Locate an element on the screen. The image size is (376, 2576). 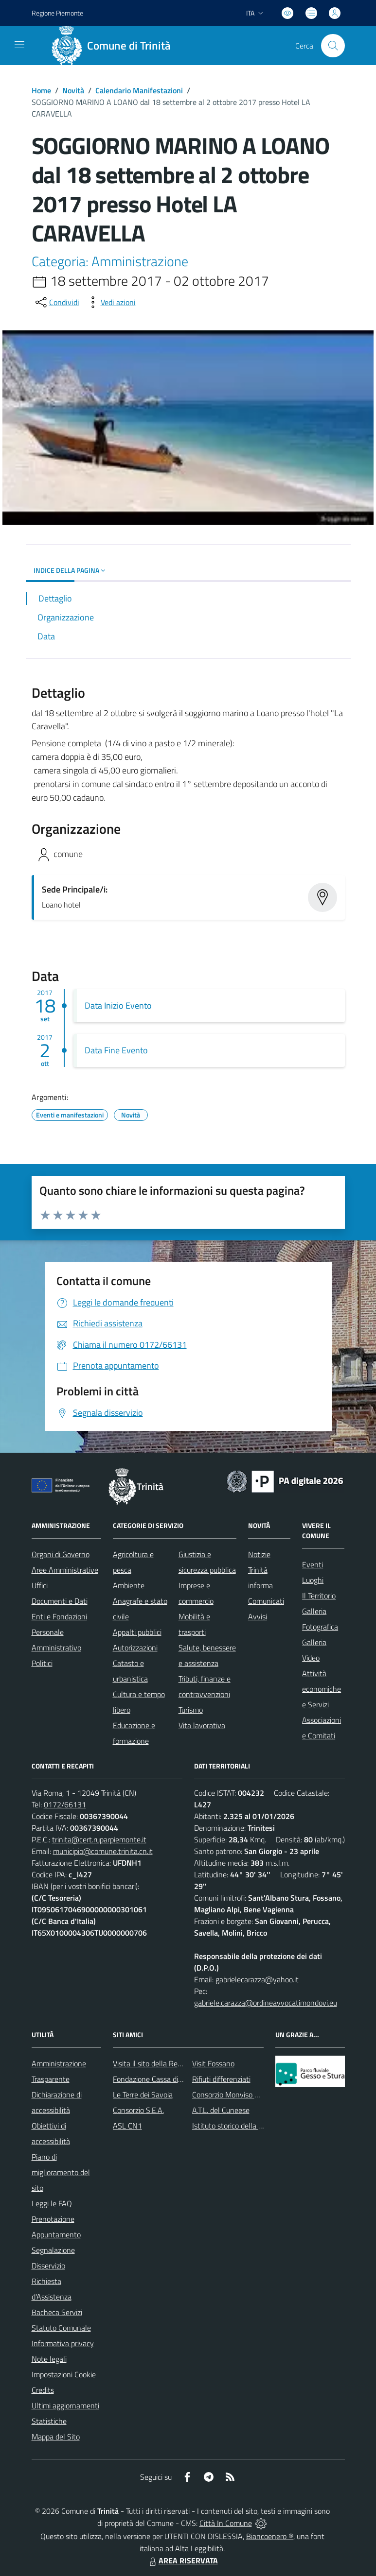
Notizie is located at coordinates (259, 1554).